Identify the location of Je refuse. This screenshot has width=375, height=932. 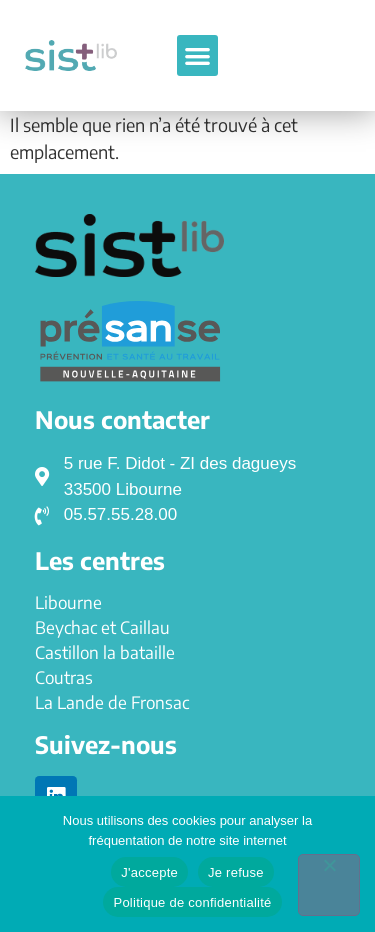
(236, 872).